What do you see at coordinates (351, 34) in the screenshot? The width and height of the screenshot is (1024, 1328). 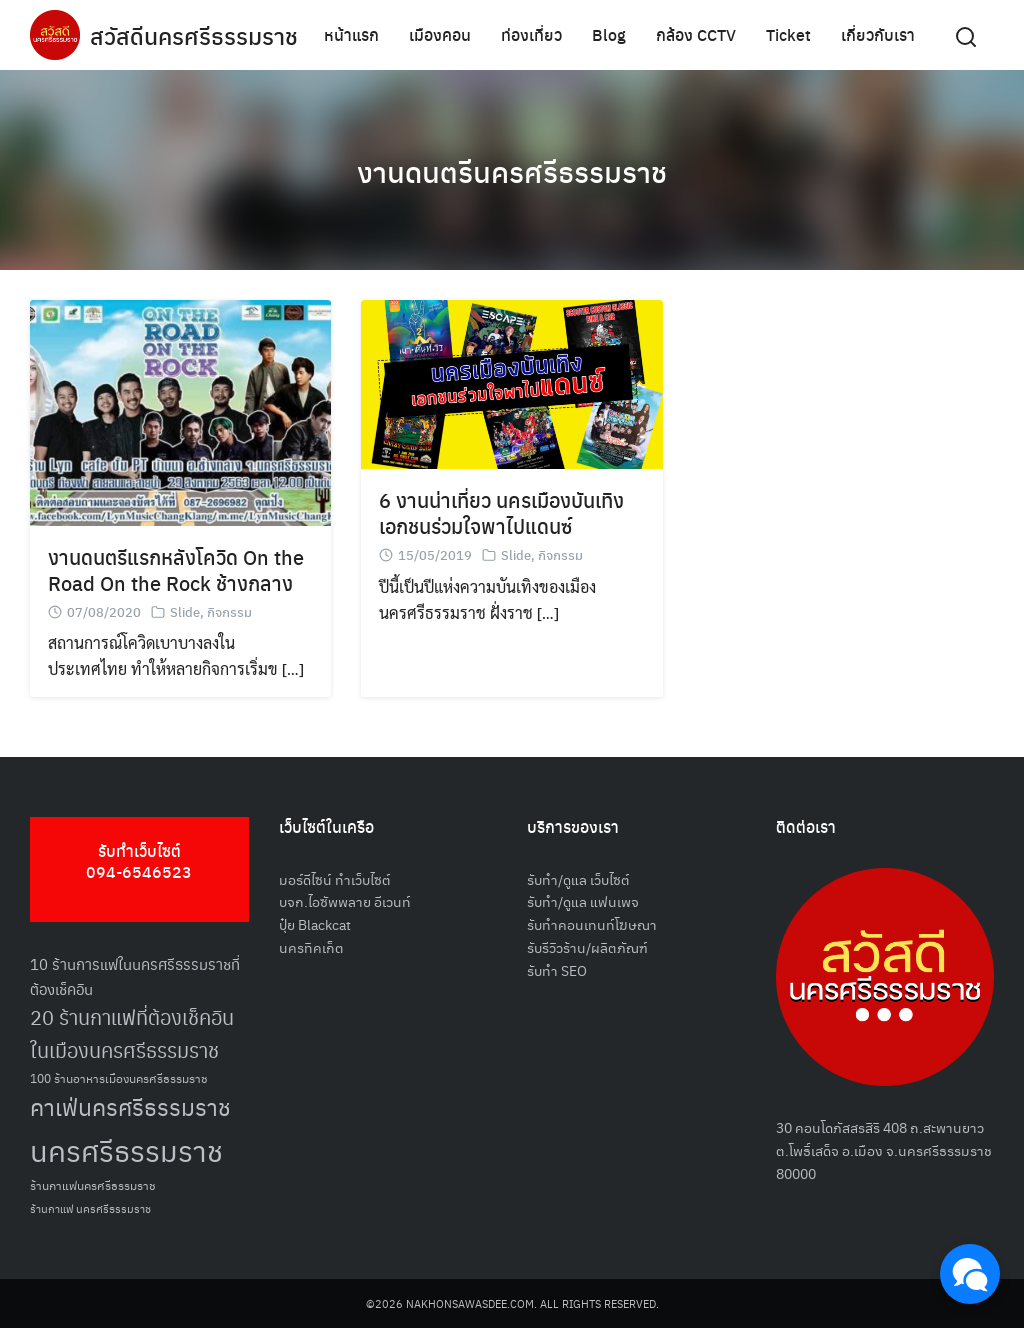 I see `หน้าแรก` at bounding box center [351, 34].